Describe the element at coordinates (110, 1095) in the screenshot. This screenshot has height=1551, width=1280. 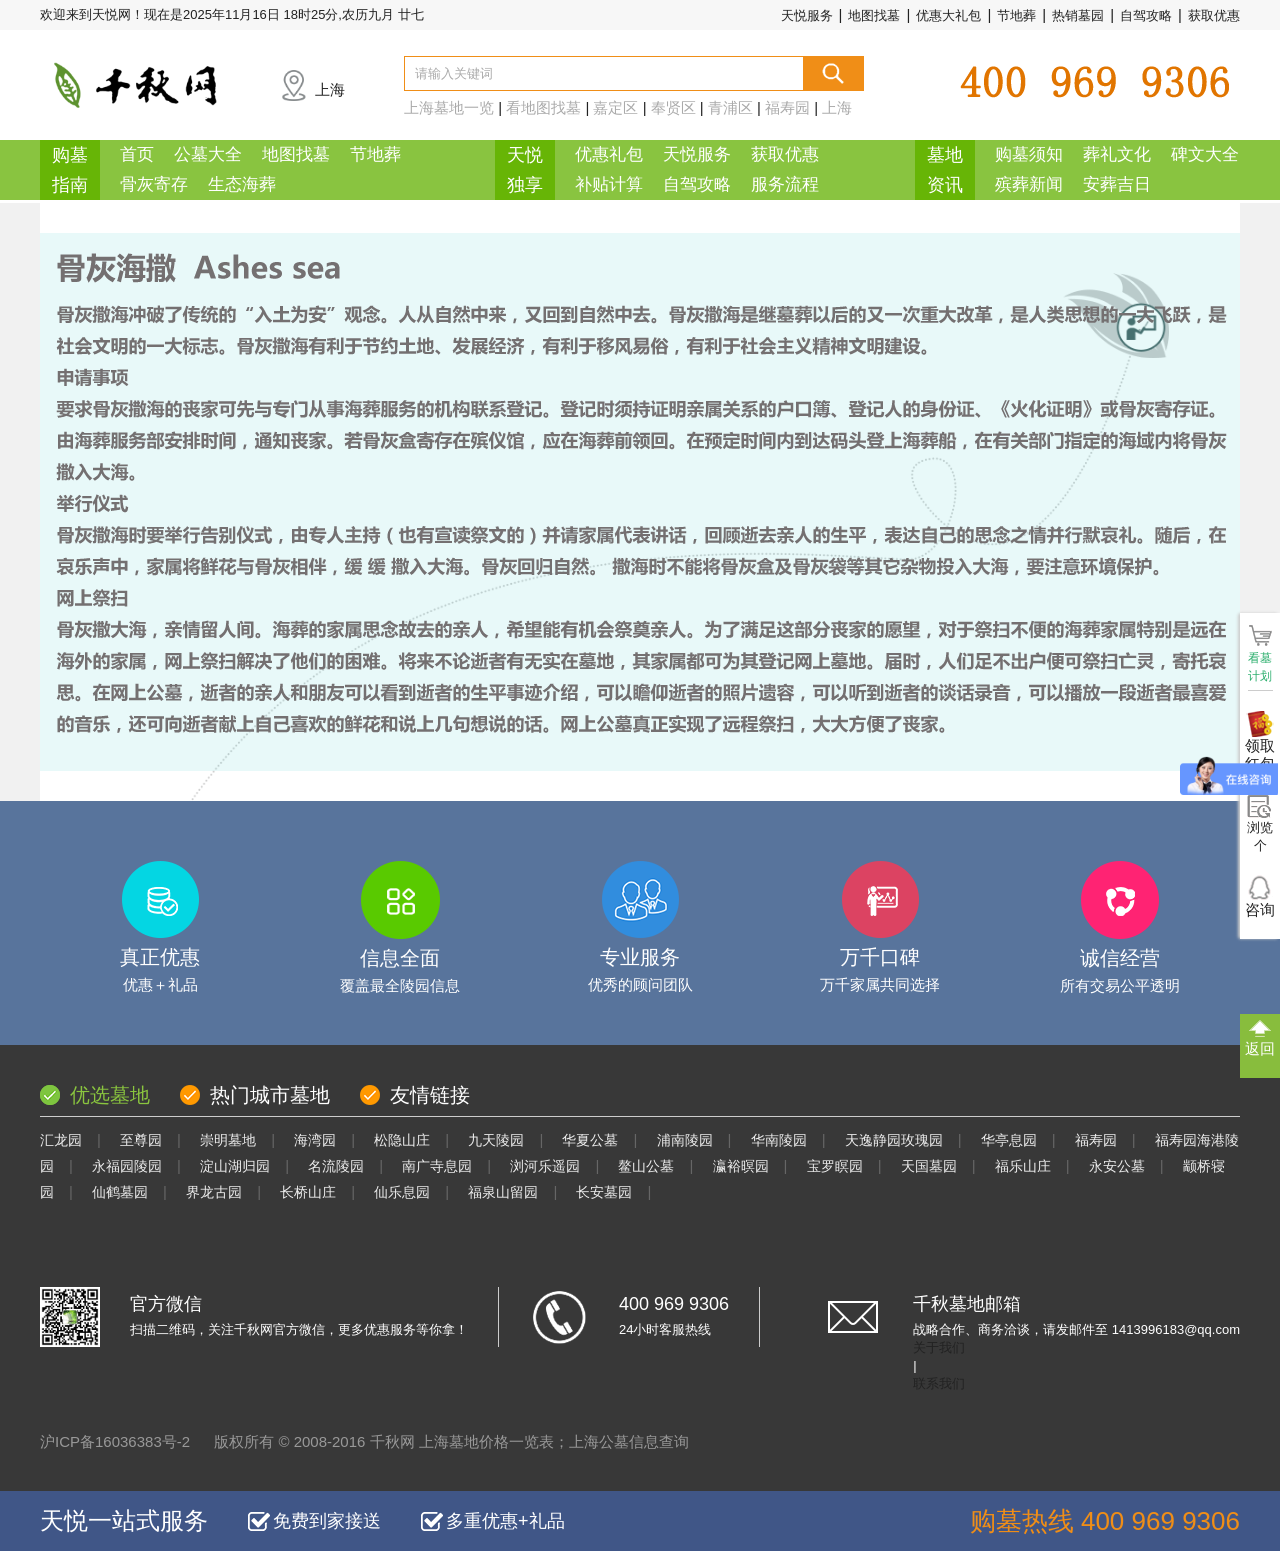
I see `优选墓地` at that location.